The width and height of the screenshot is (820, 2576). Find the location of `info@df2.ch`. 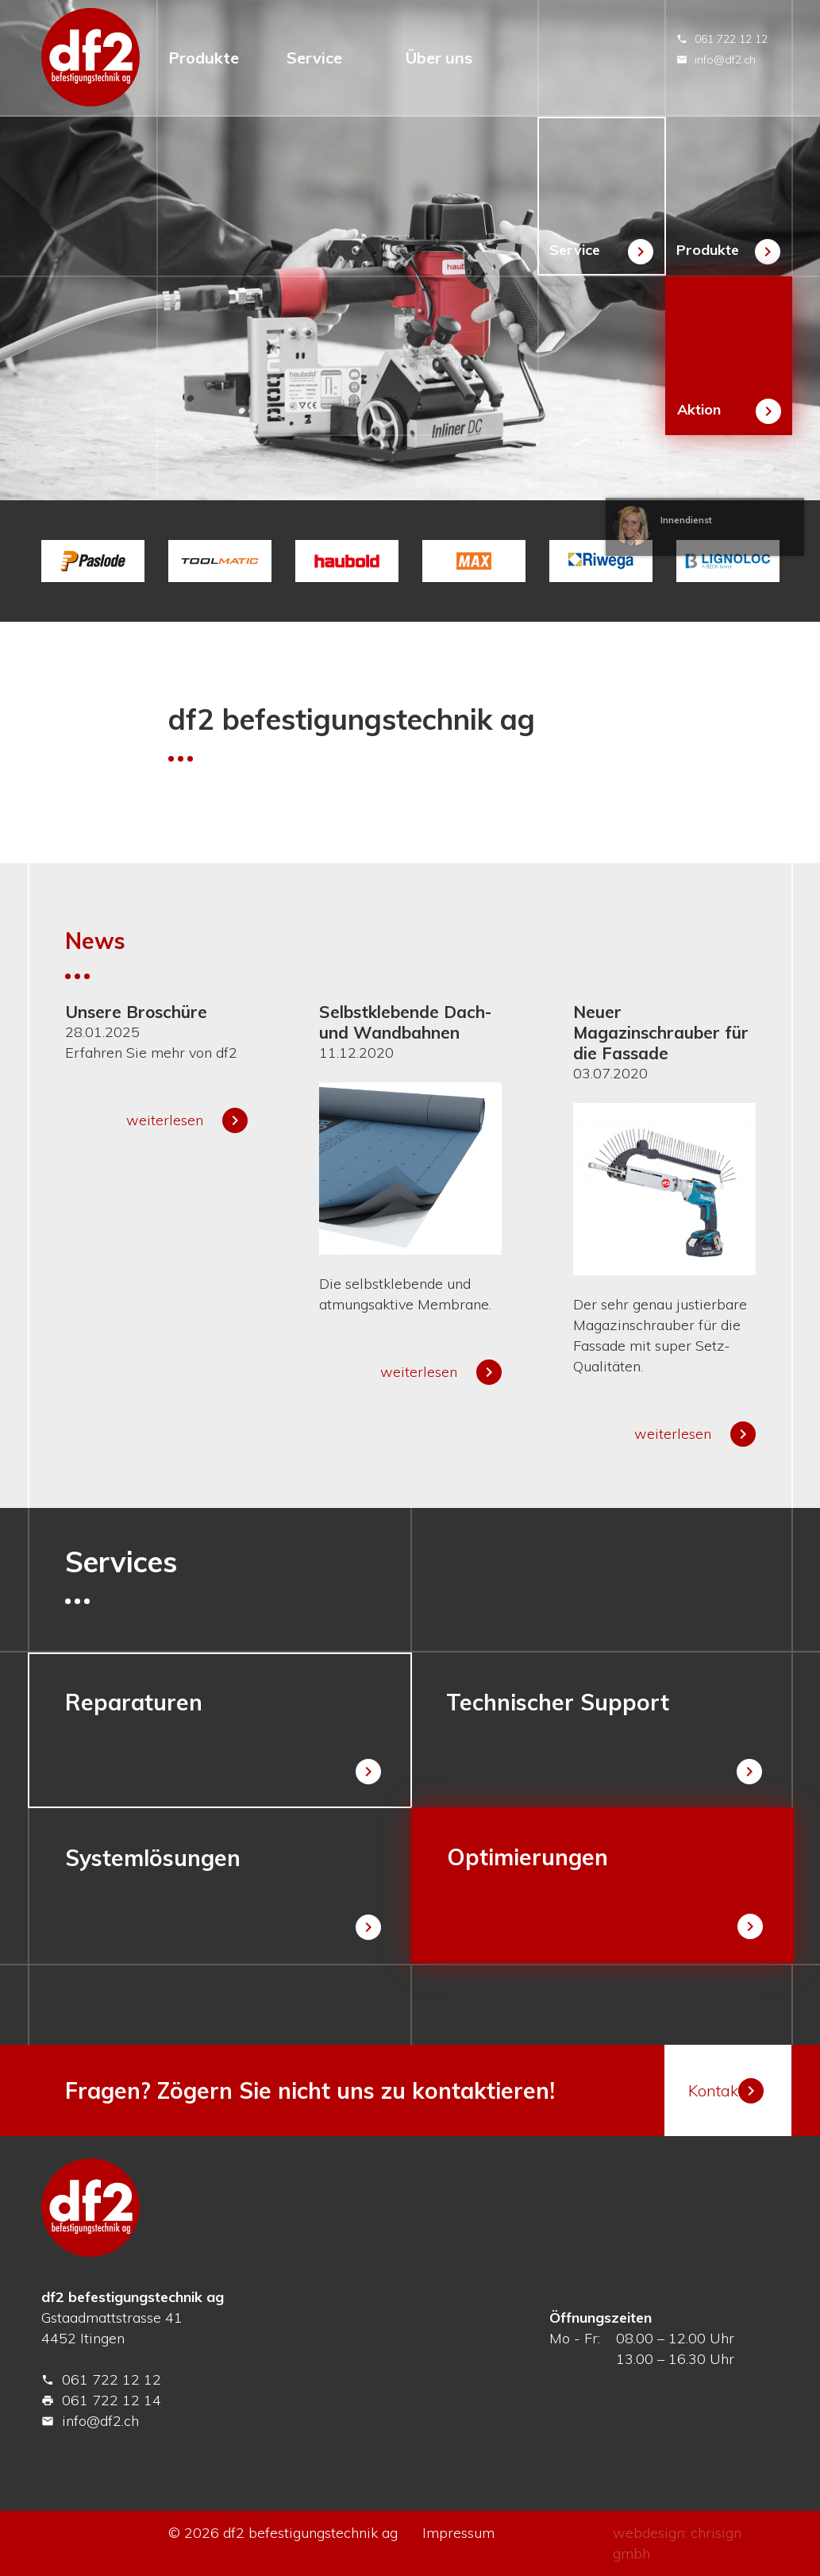

info@df2.ch is located at coordinates (716, 59).